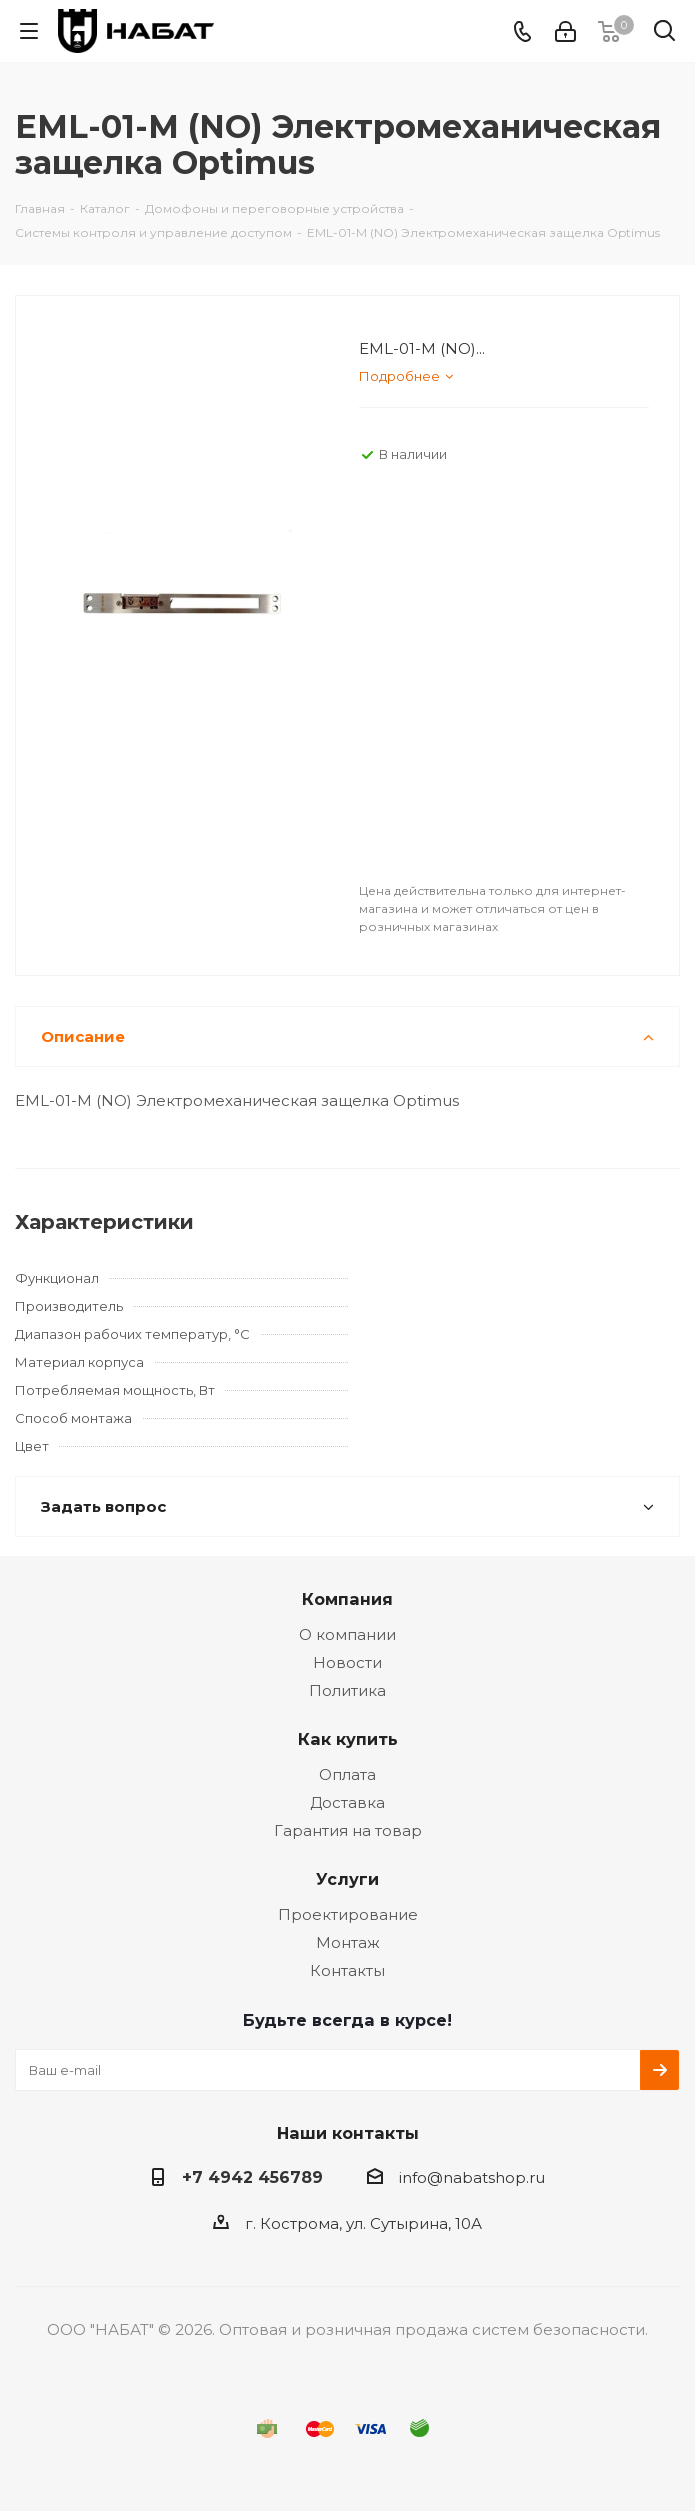 The image size is (695, 2511). Describe the element at coordinates (348, 1914) in the screenshot. I see `Проектирование` at that location.